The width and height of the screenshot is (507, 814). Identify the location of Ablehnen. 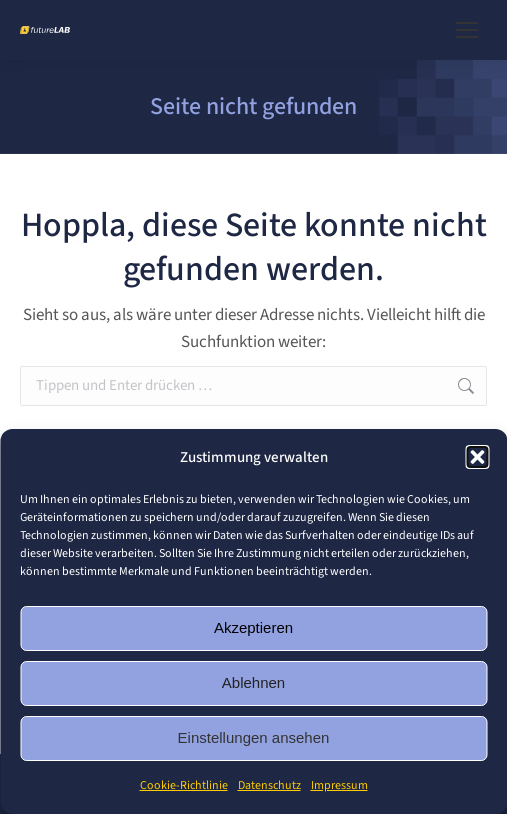
(253, 682).